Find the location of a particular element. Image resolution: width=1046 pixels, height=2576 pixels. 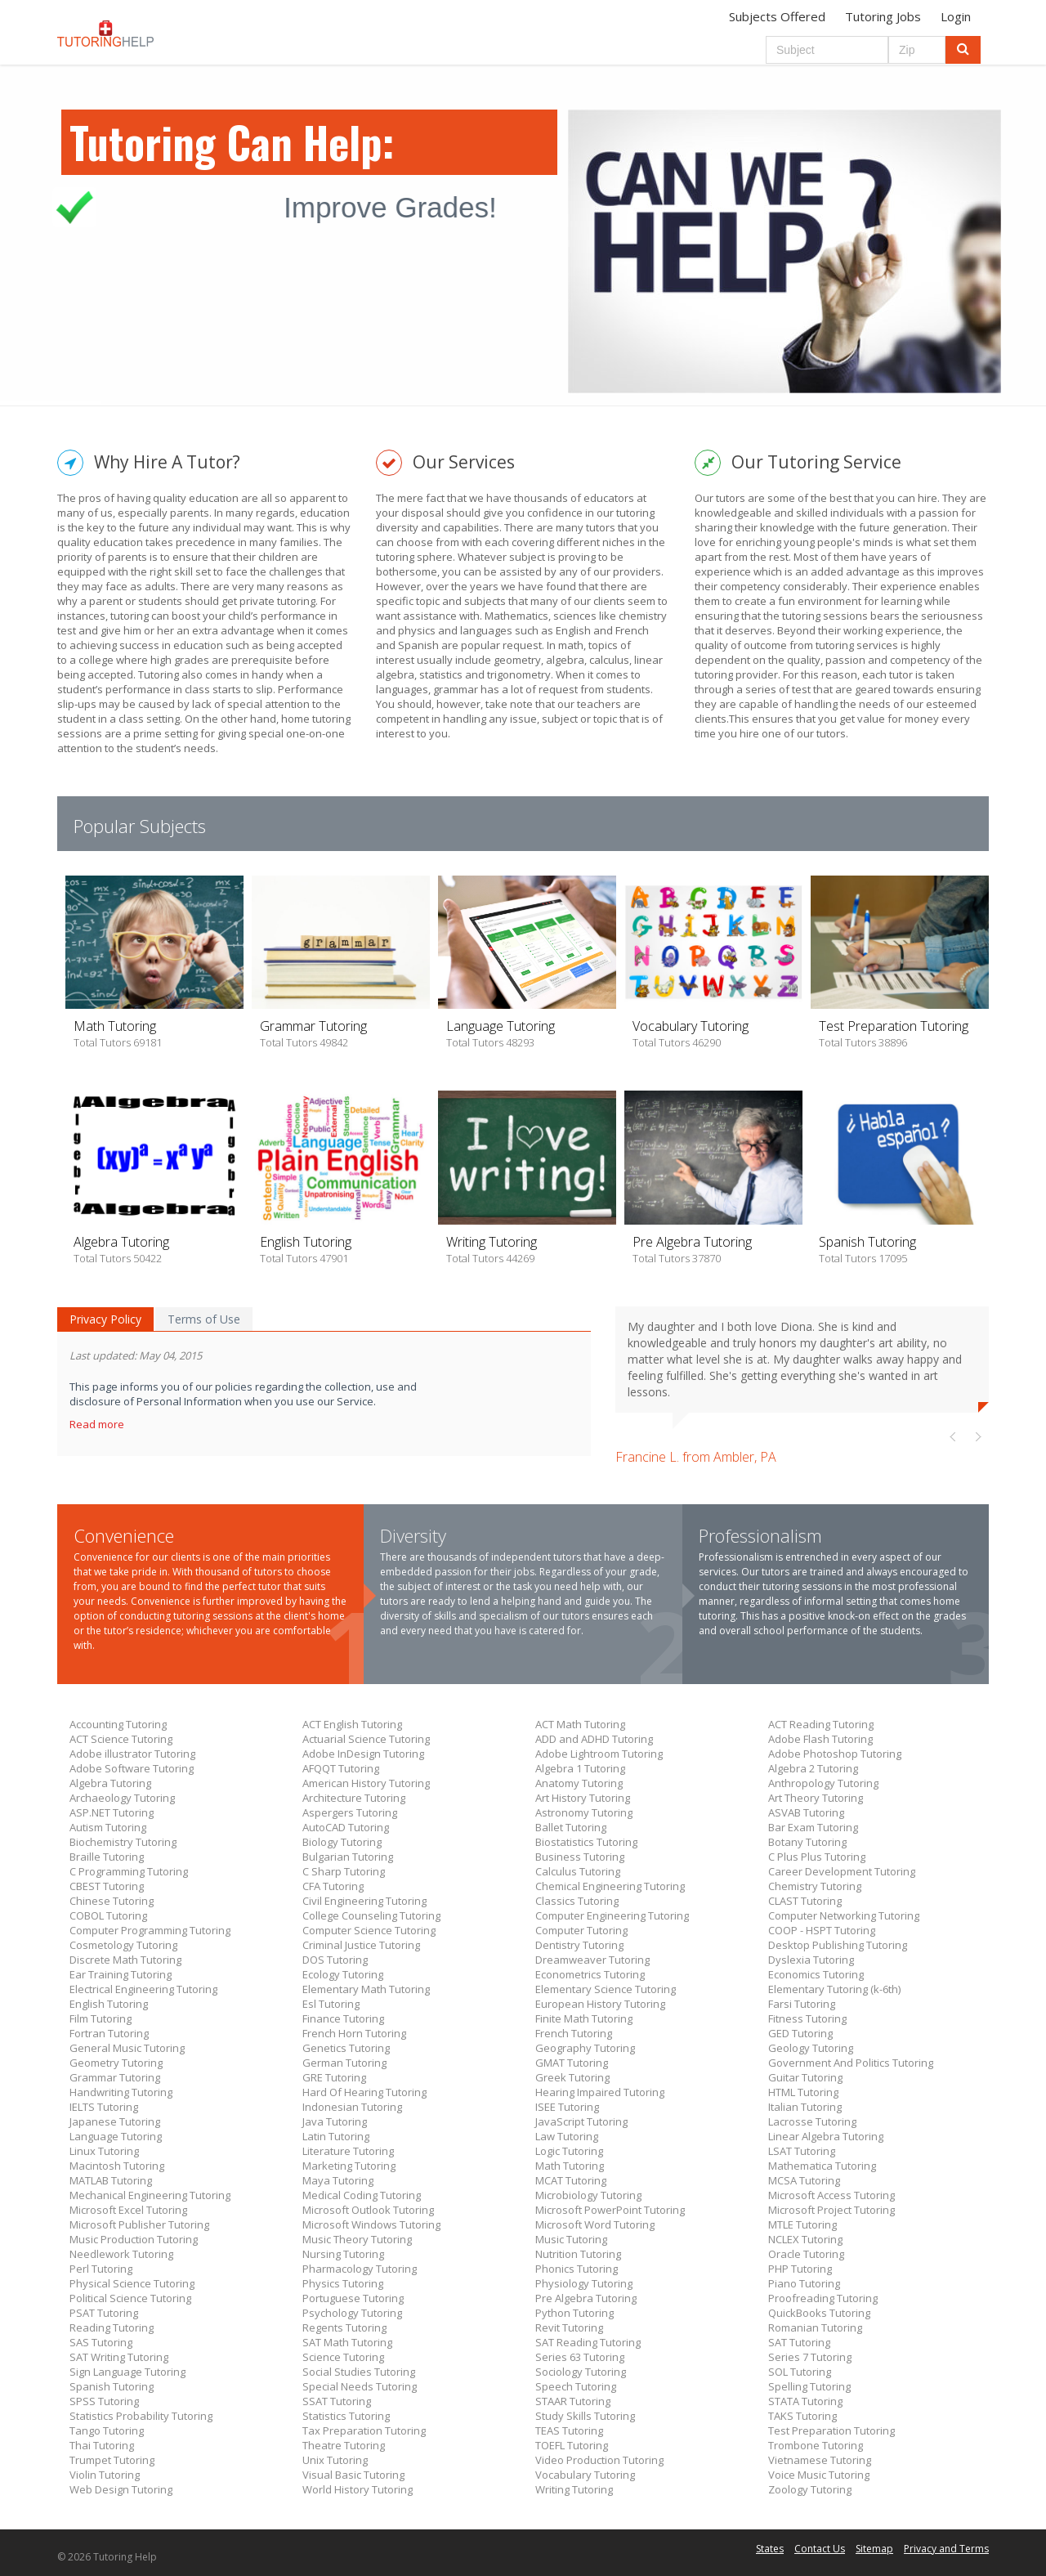

Fortran Tutoring is located at coordinates (109, 2033).